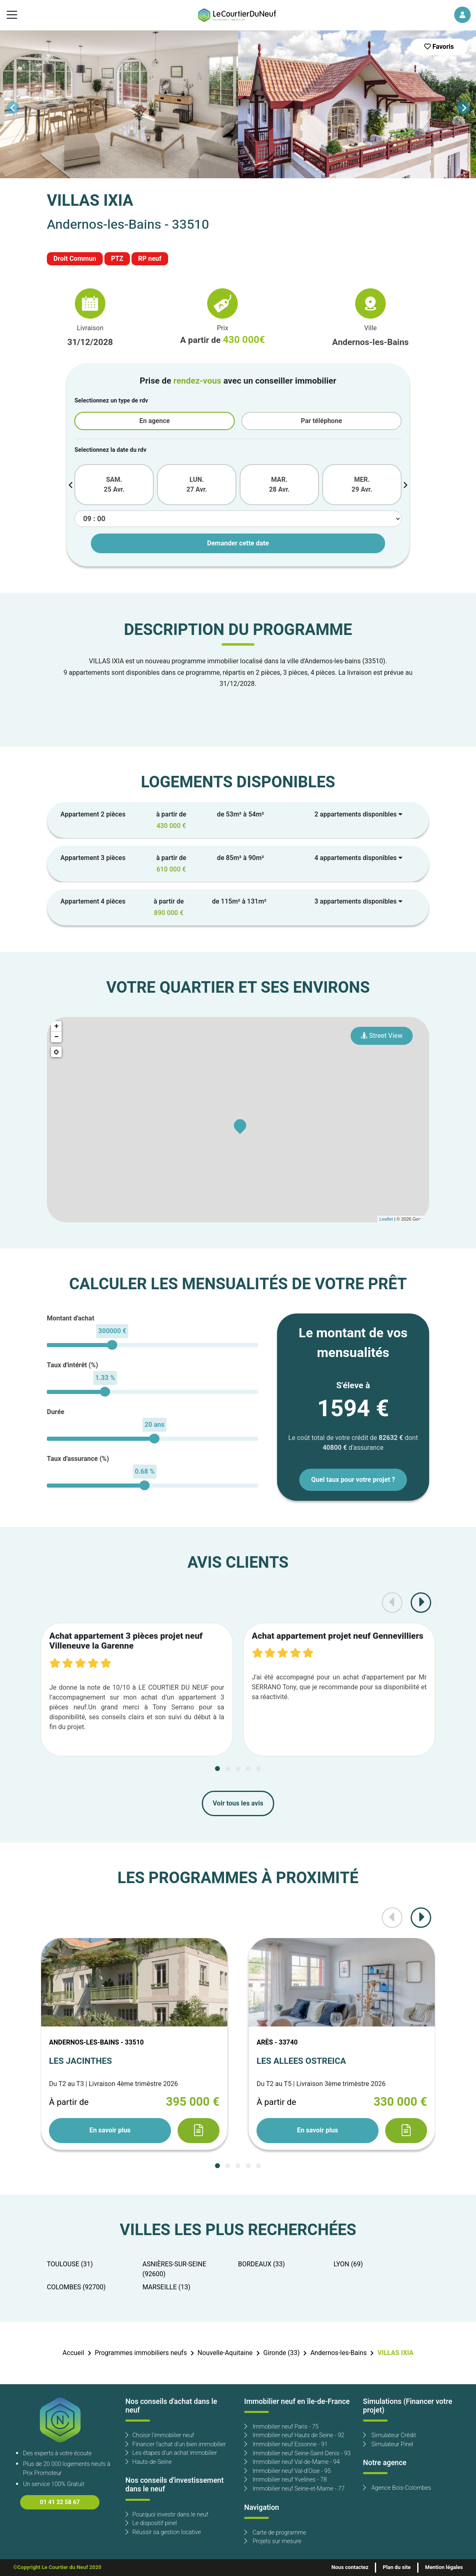 The width and height of the screenshot is (476, 2576). I want to click on Carte de programme, so click(275, 2532).